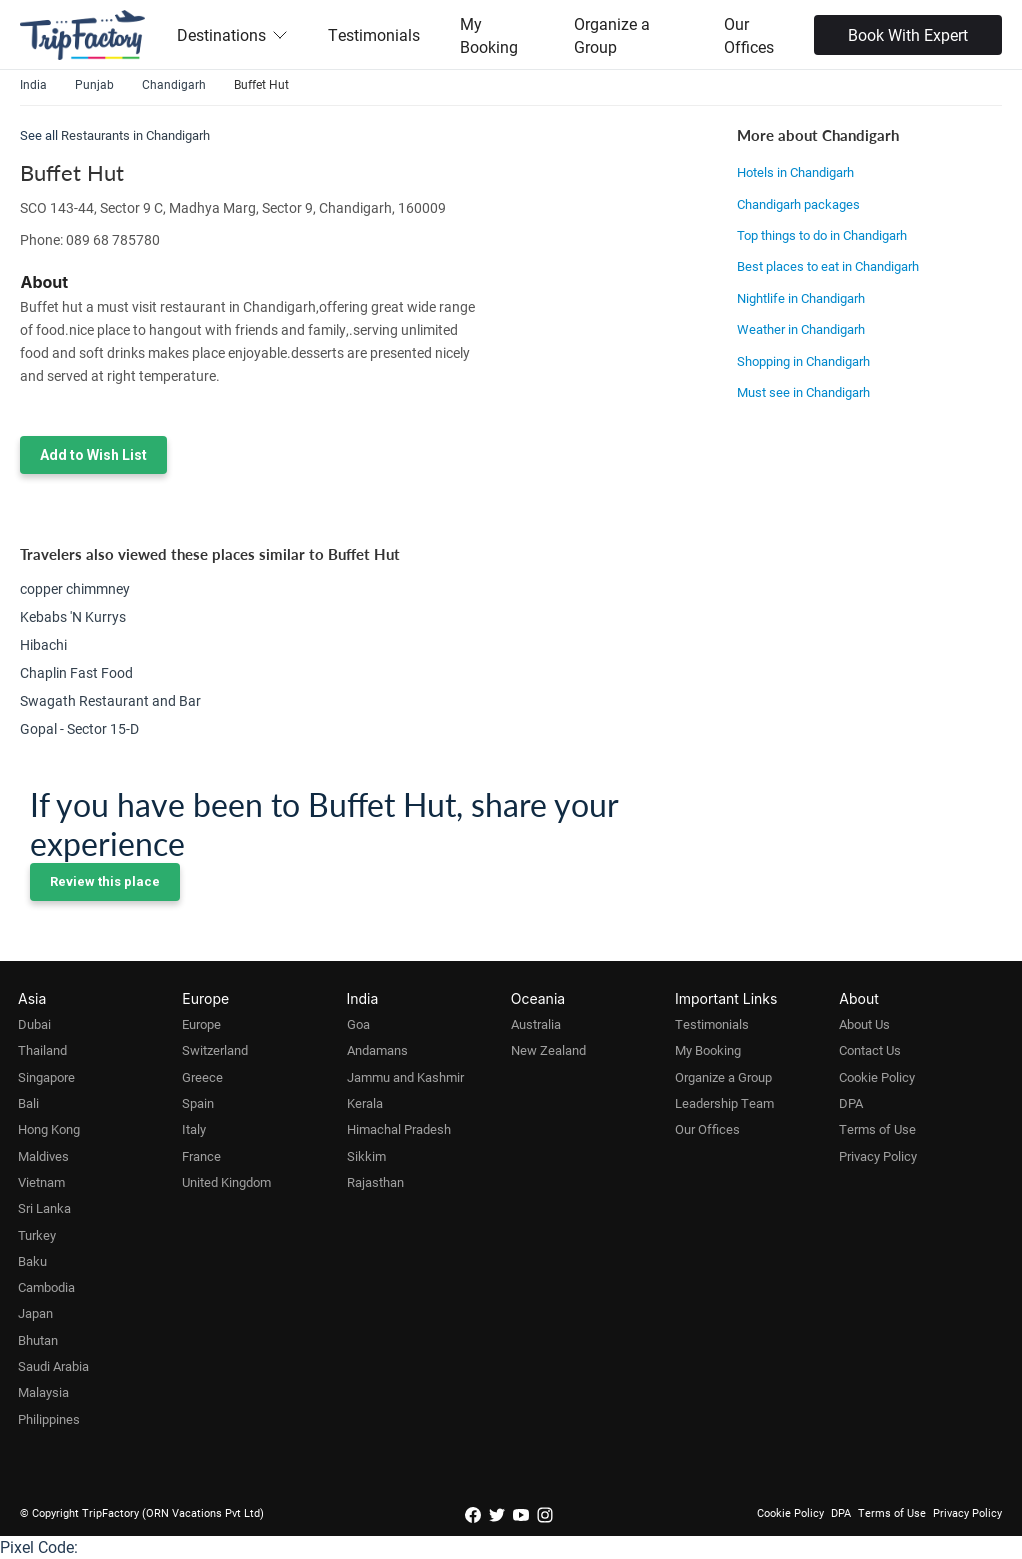  Describe the element at coordinates (232, 34) in the screenshot. I see `Destinations` at that location.